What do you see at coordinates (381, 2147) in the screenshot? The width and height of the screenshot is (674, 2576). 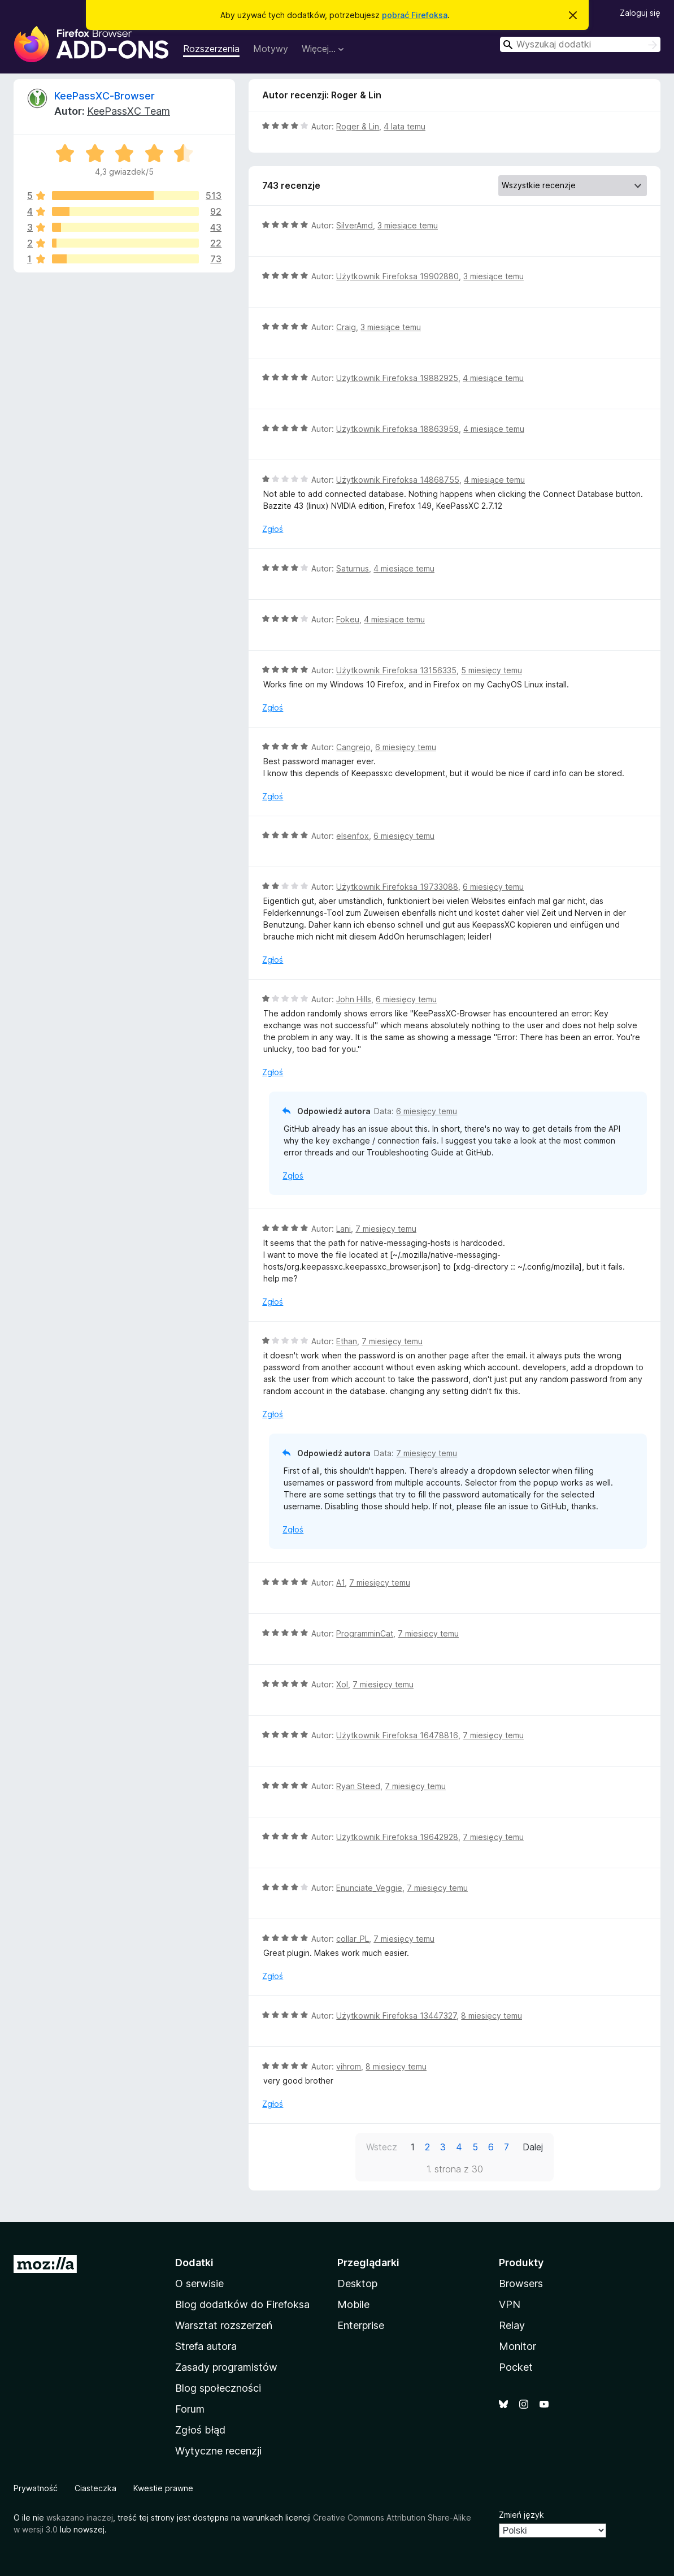 I see `Wstecz` at bounding box center [381, 2147].